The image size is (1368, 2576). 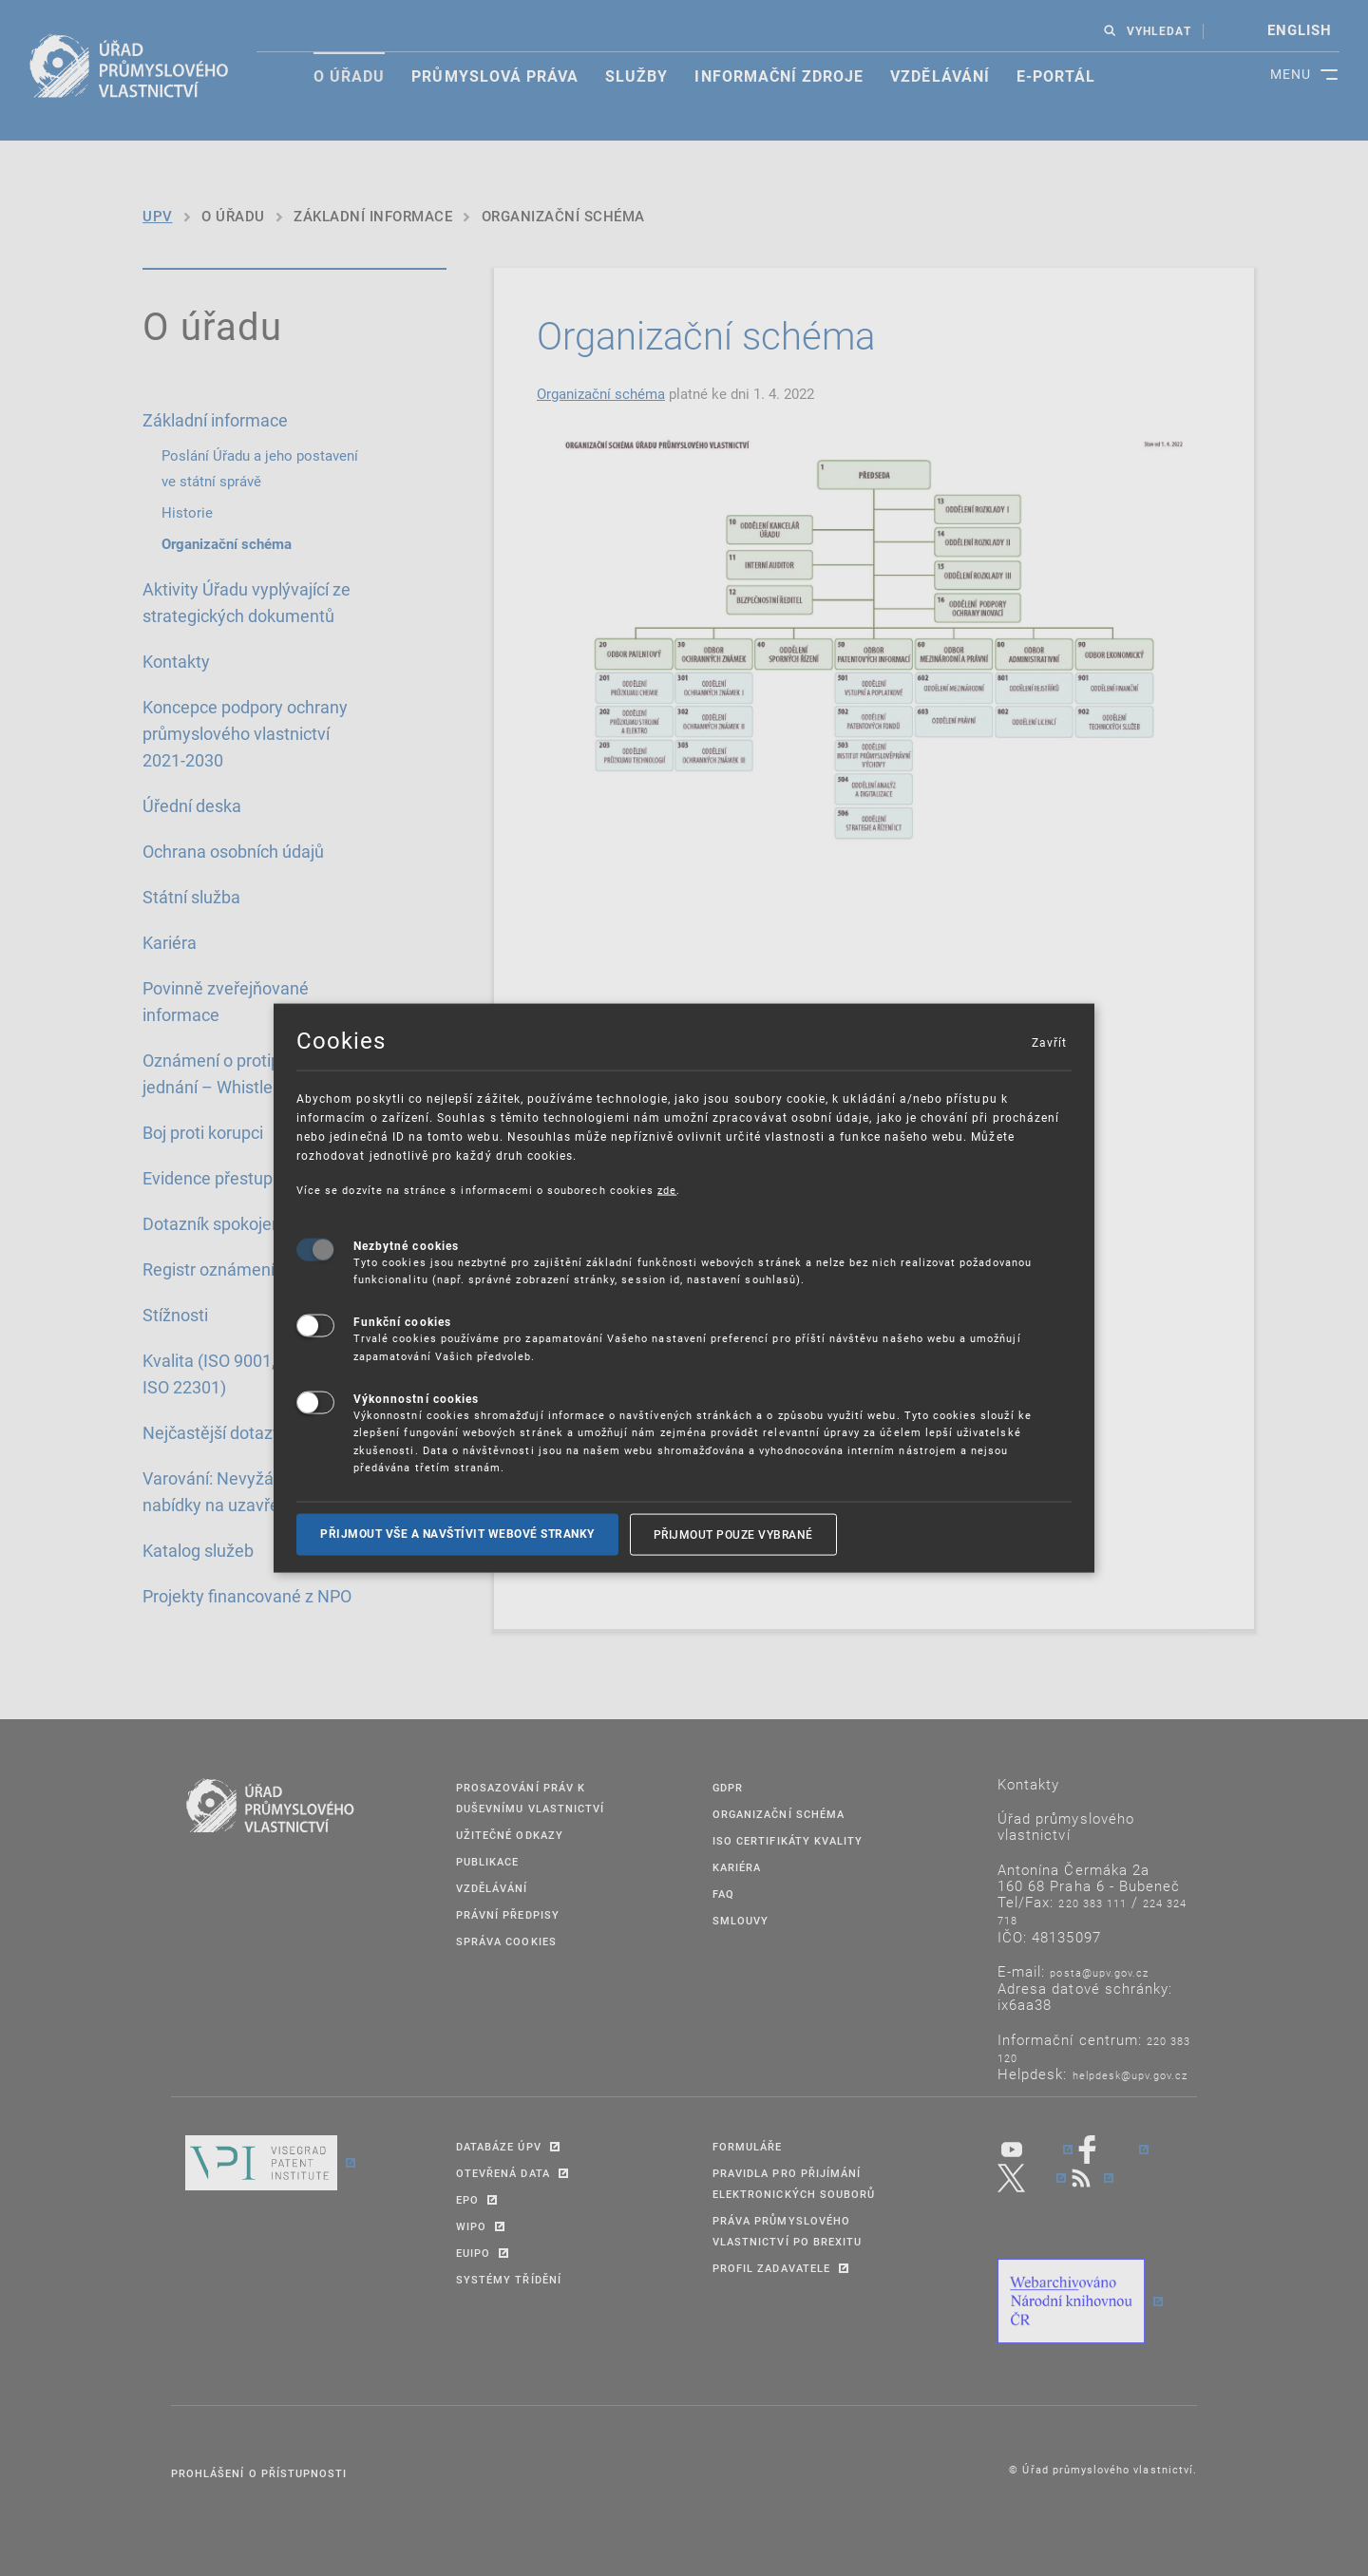 I want to click on Zavřít, so click(x=1049, y=1042).